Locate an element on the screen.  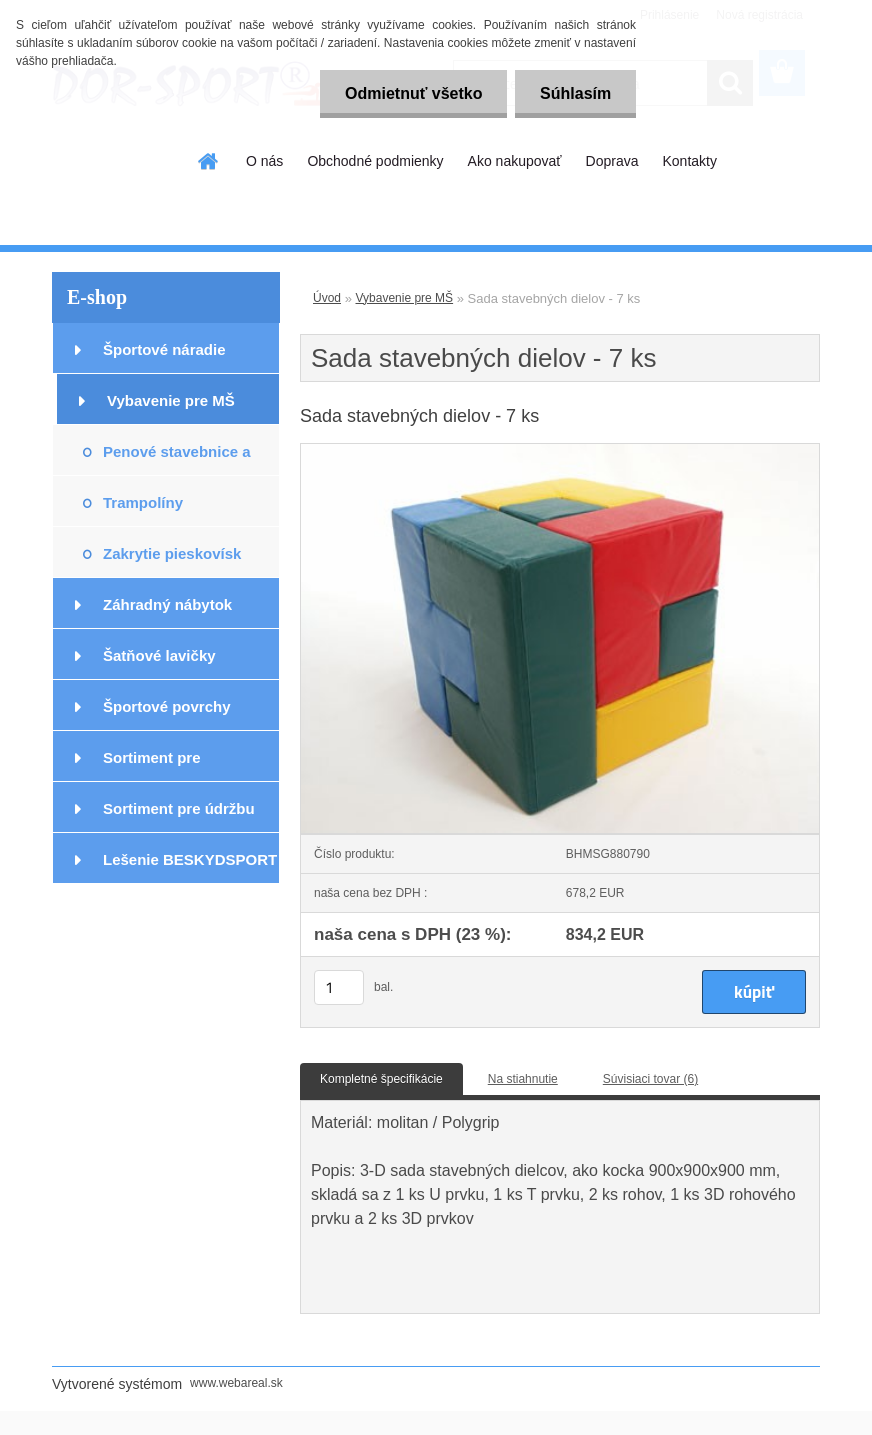
Úvod is located at coordinates (327, 298).